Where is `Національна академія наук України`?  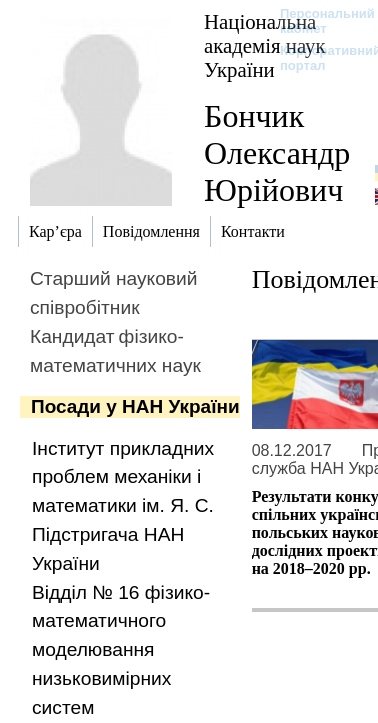
Національна академія наук України is located at coordinates (265, 45).